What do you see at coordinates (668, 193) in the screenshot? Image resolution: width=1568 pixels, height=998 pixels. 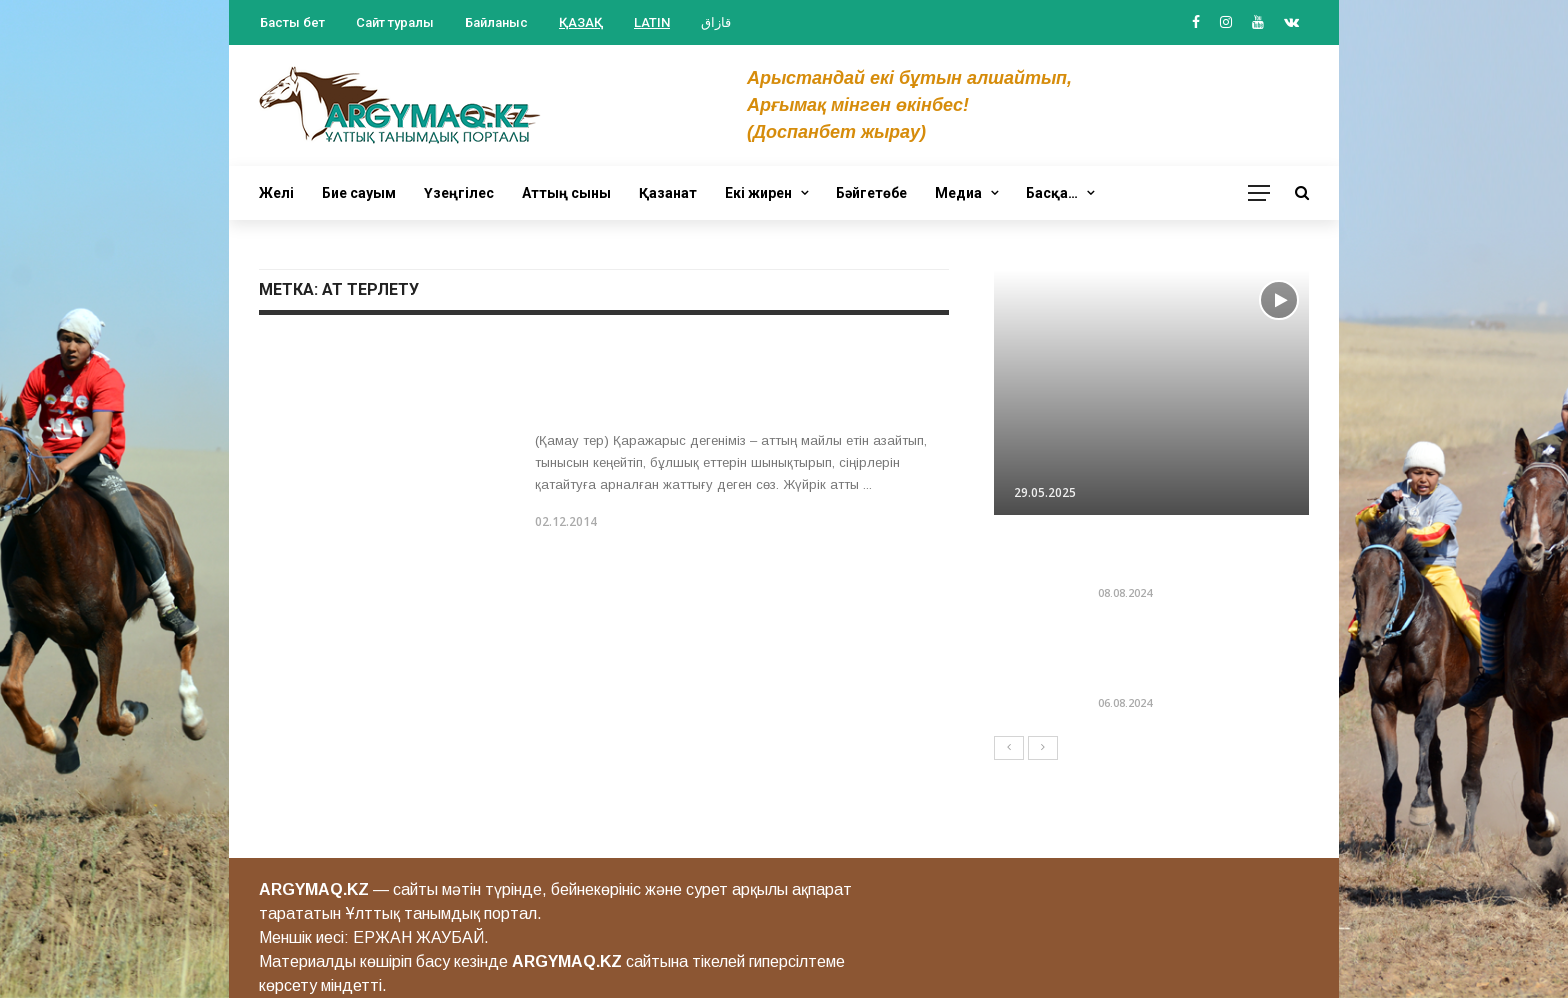 I see `Қазанат` at bounding box center [668, 193].